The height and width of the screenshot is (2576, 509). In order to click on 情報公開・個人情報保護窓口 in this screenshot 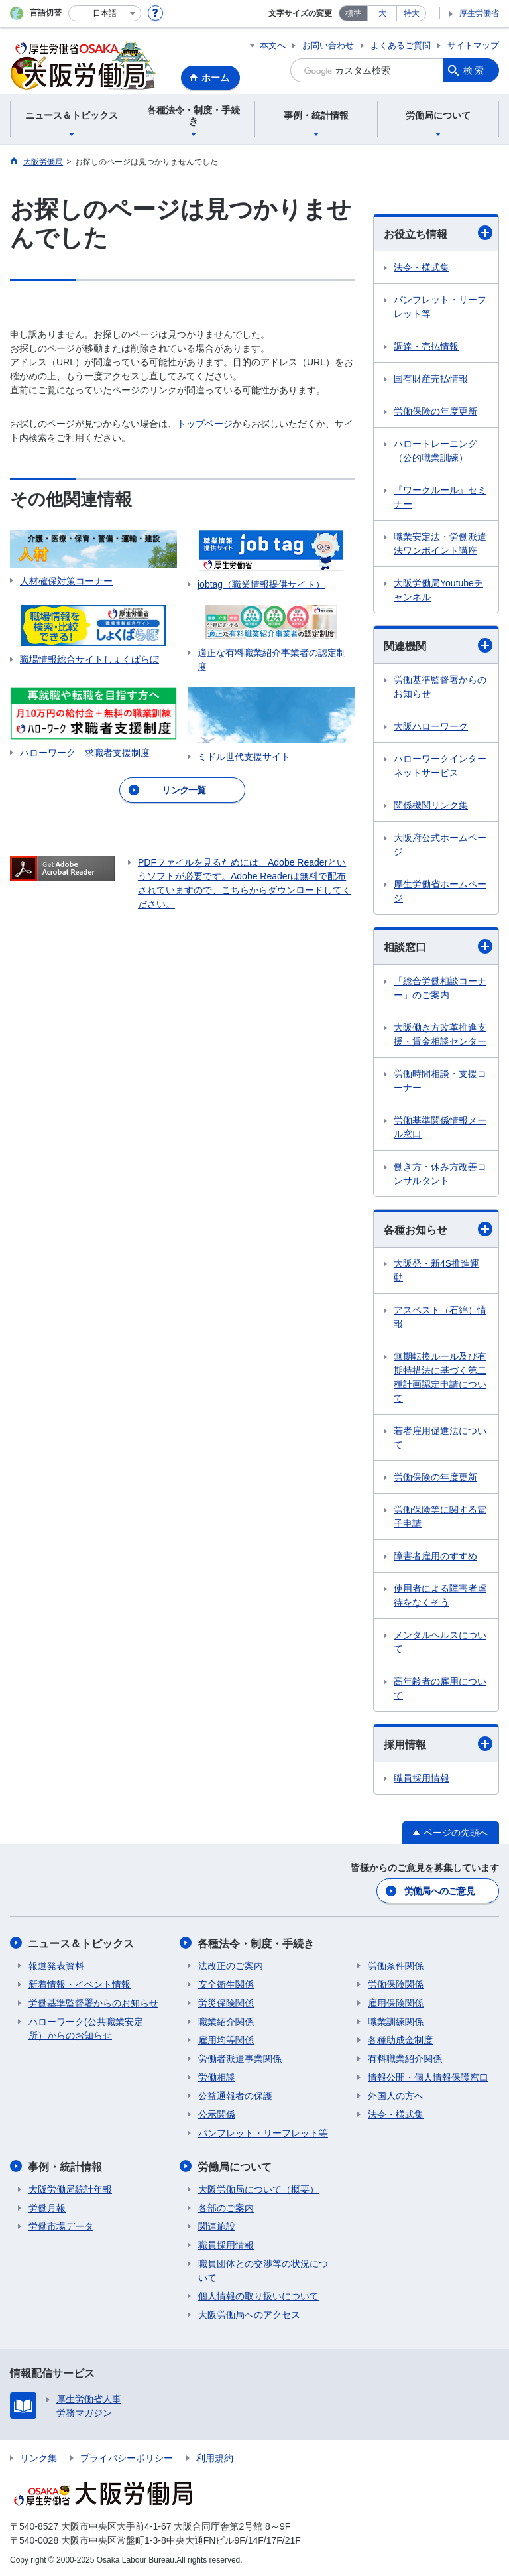, I will do `click(428, 2076)`.